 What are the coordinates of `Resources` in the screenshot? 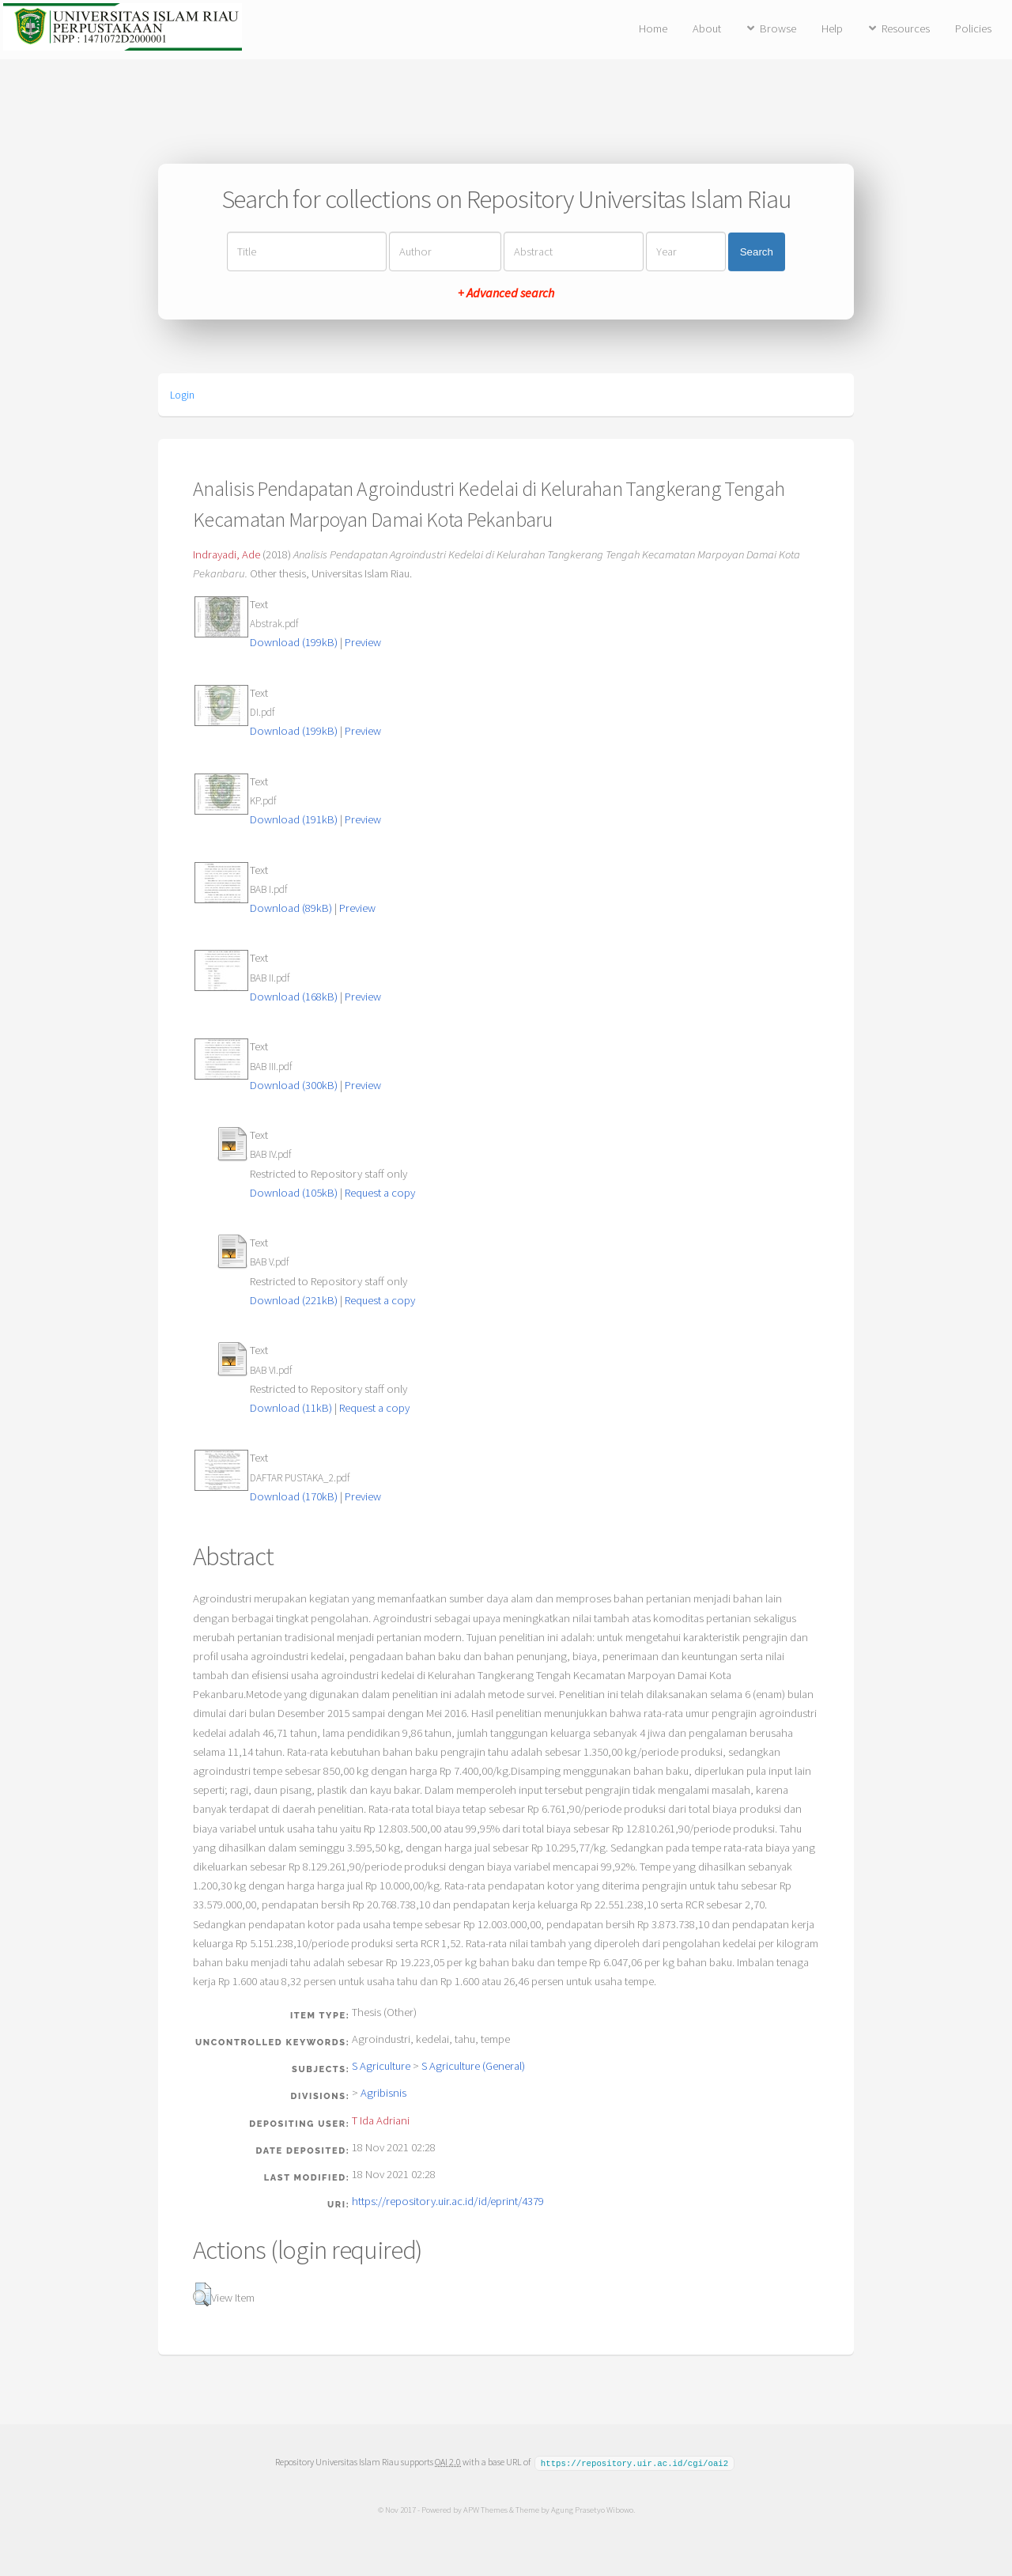 It's located at (906, 28).